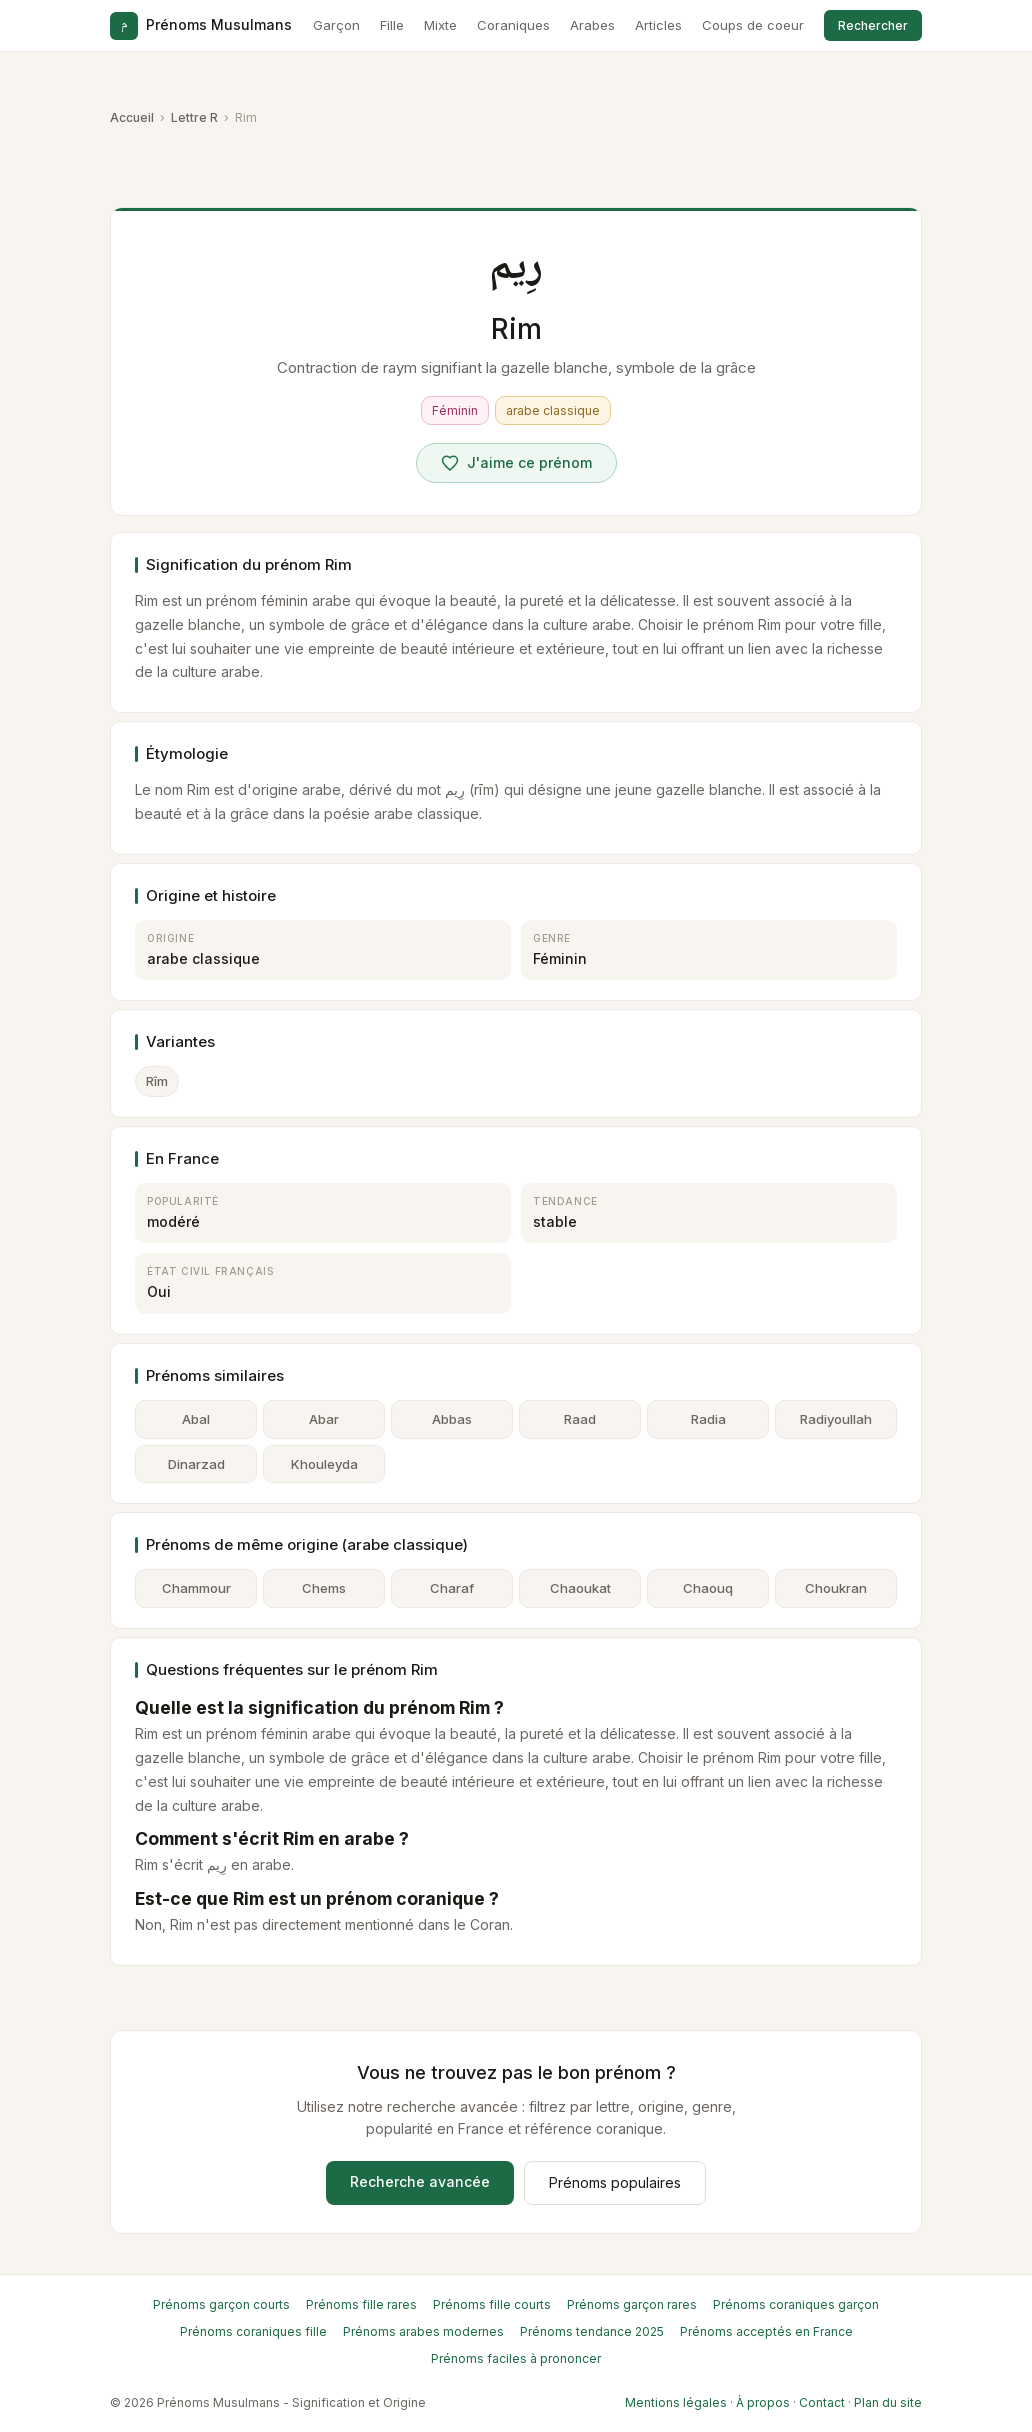 This screenshot has height=2432, width=1032. I want to click on Chaoukat, so click(580, 1588).